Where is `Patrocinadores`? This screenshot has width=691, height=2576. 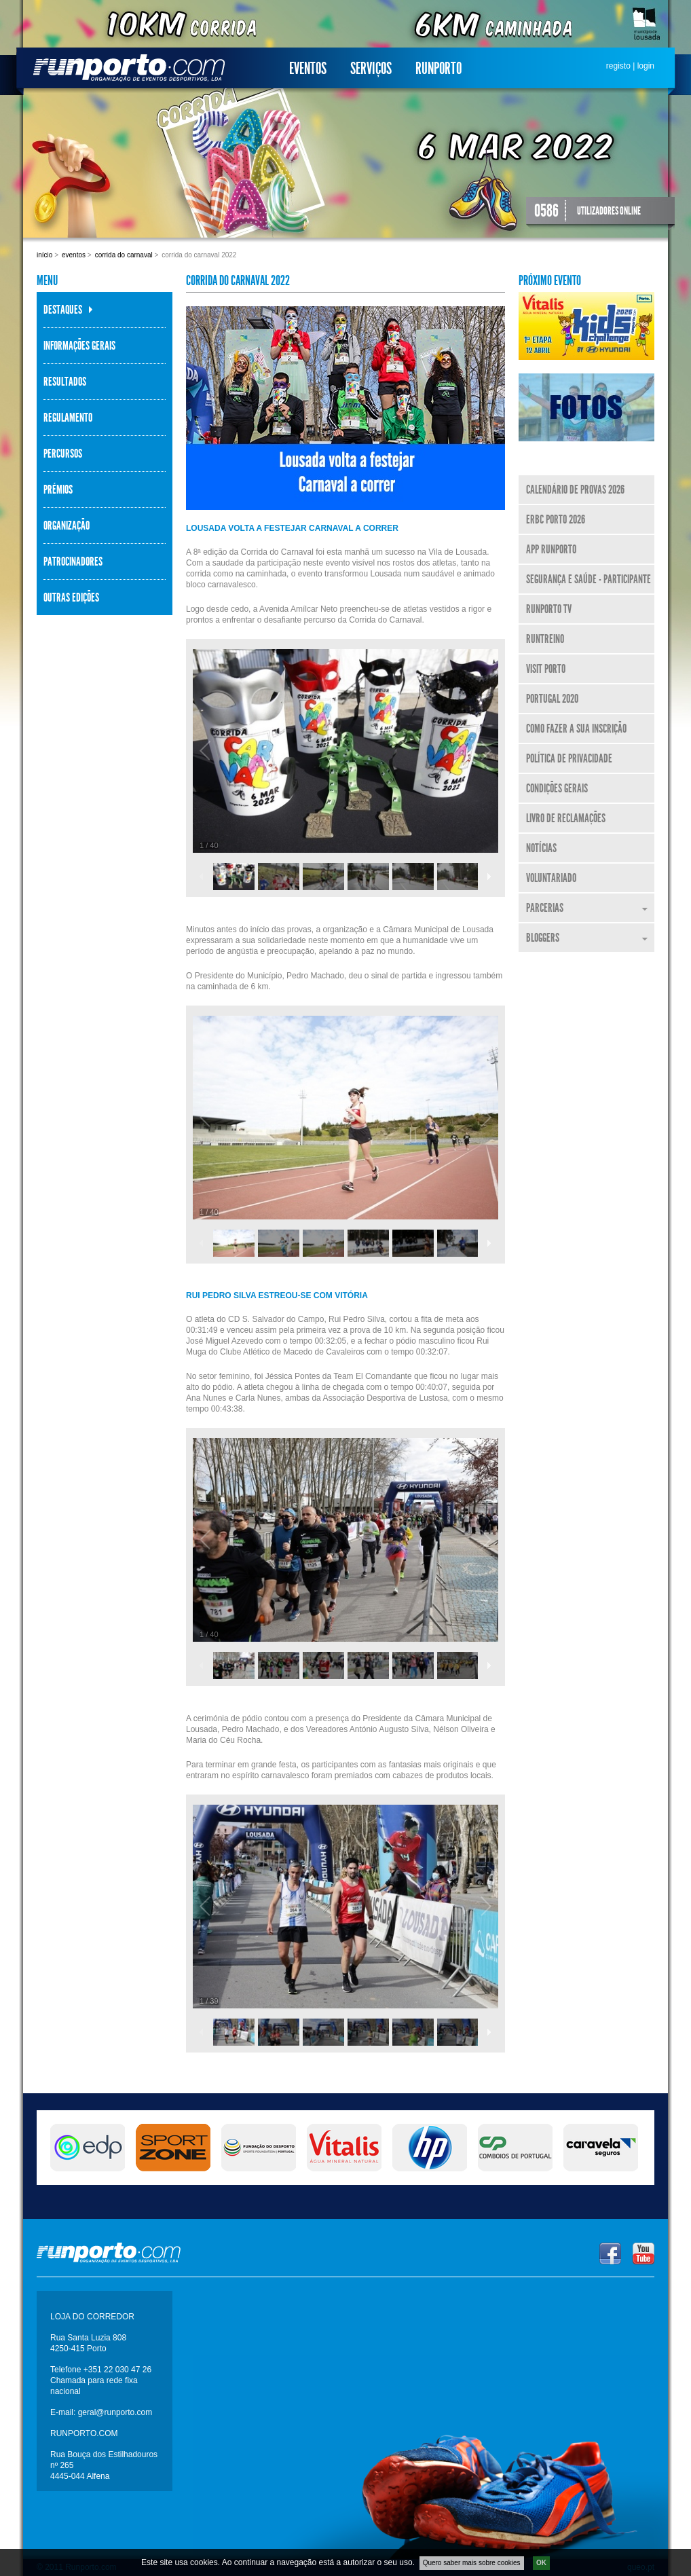 Patrocinadores is located at coordinates (72, 561).